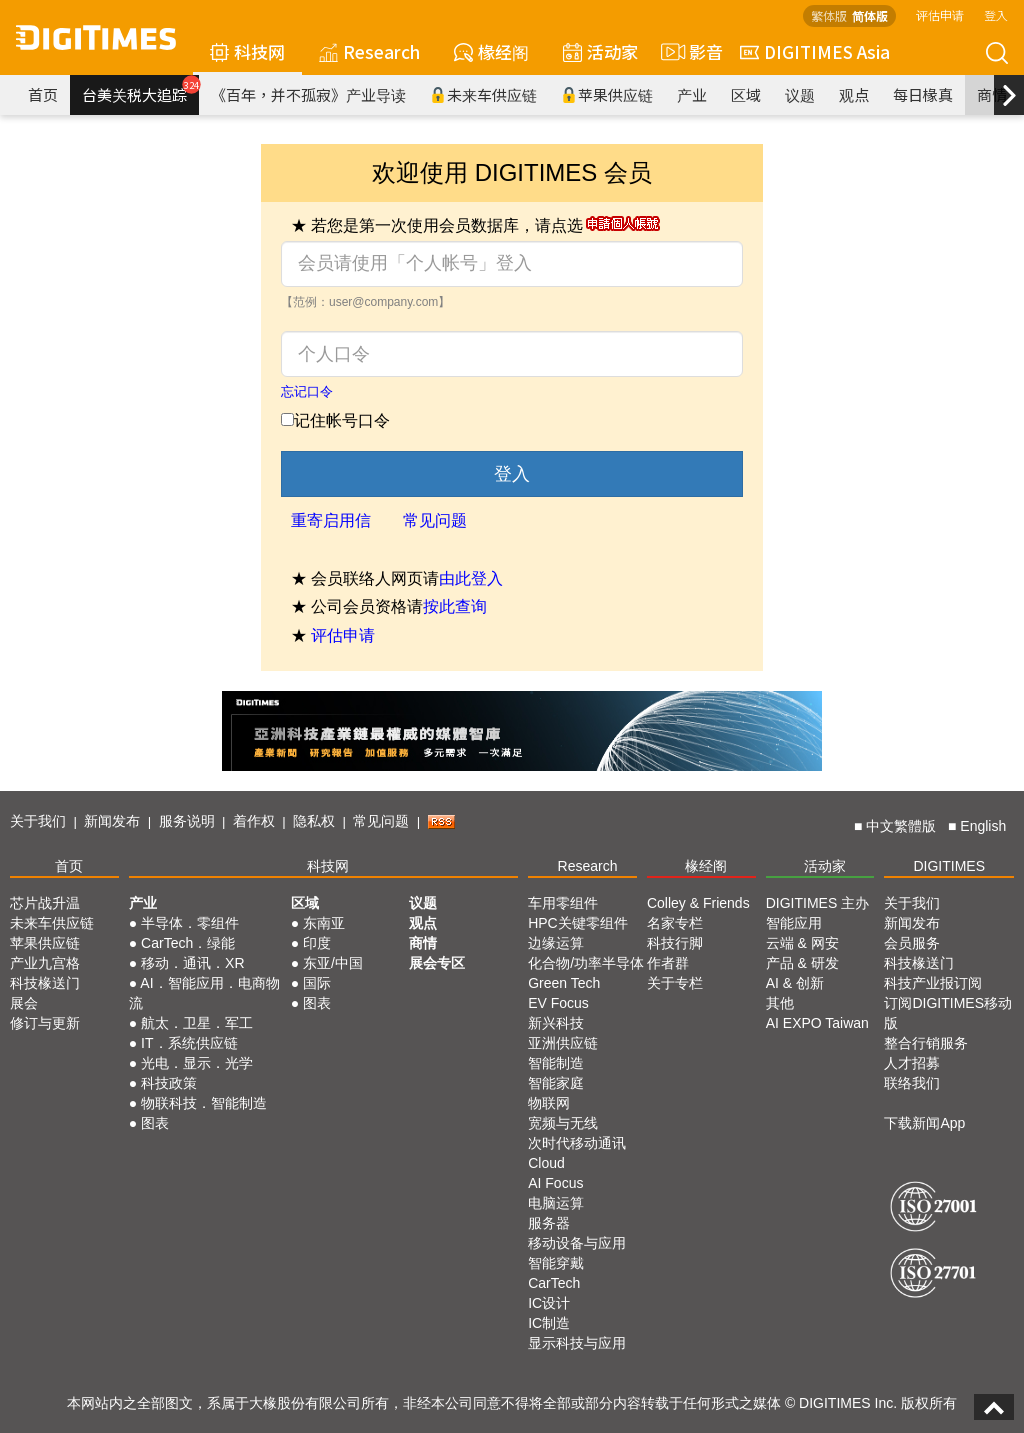 Image resolution: width=1024 pixels, height=1433 pixels. What do you see at coordinates (817, 1023) in the screenshot?
I see `AI EXPO Taiwan` at bounding box center [817, 1023].